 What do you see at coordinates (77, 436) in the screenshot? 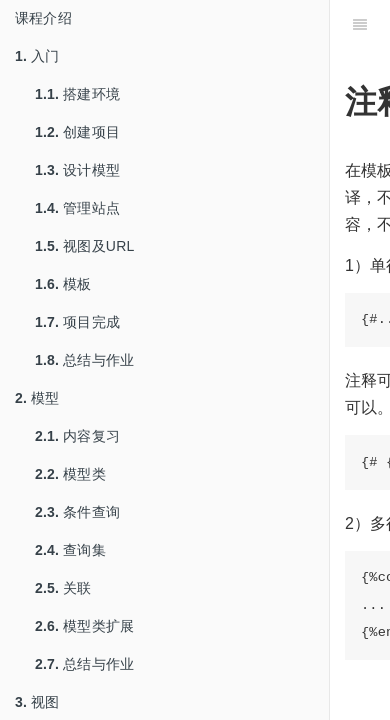
I see `内容复习` at bounding box center [77, 436].